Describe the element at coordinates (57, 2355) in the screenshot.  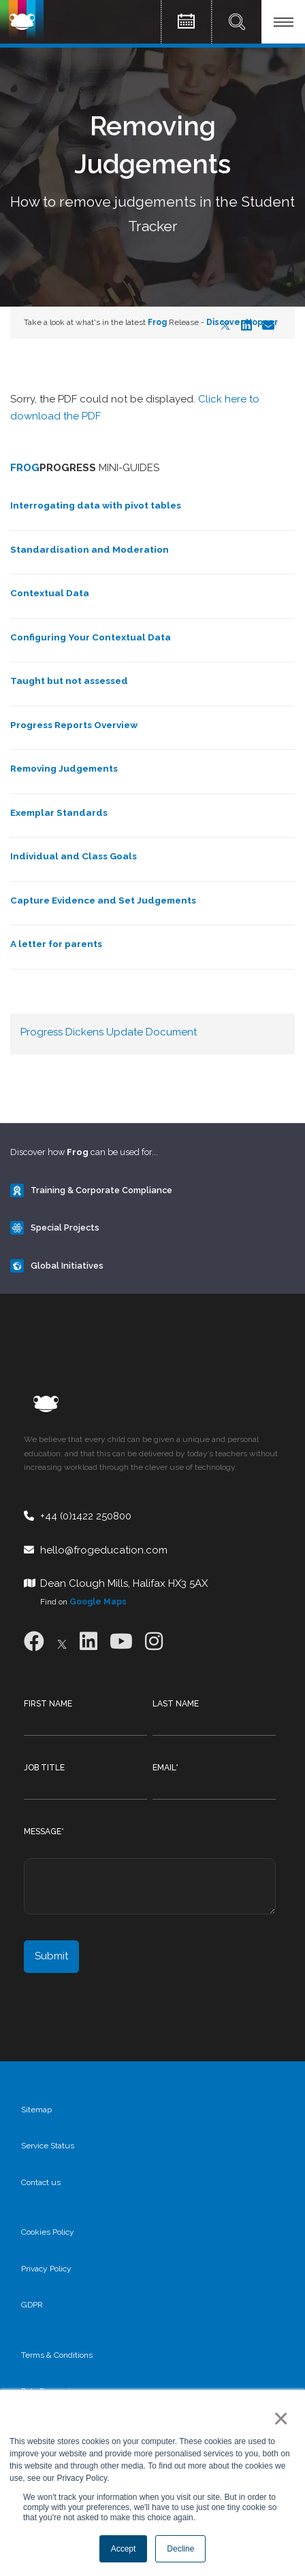
I see `Terms & Conditions` at that location.